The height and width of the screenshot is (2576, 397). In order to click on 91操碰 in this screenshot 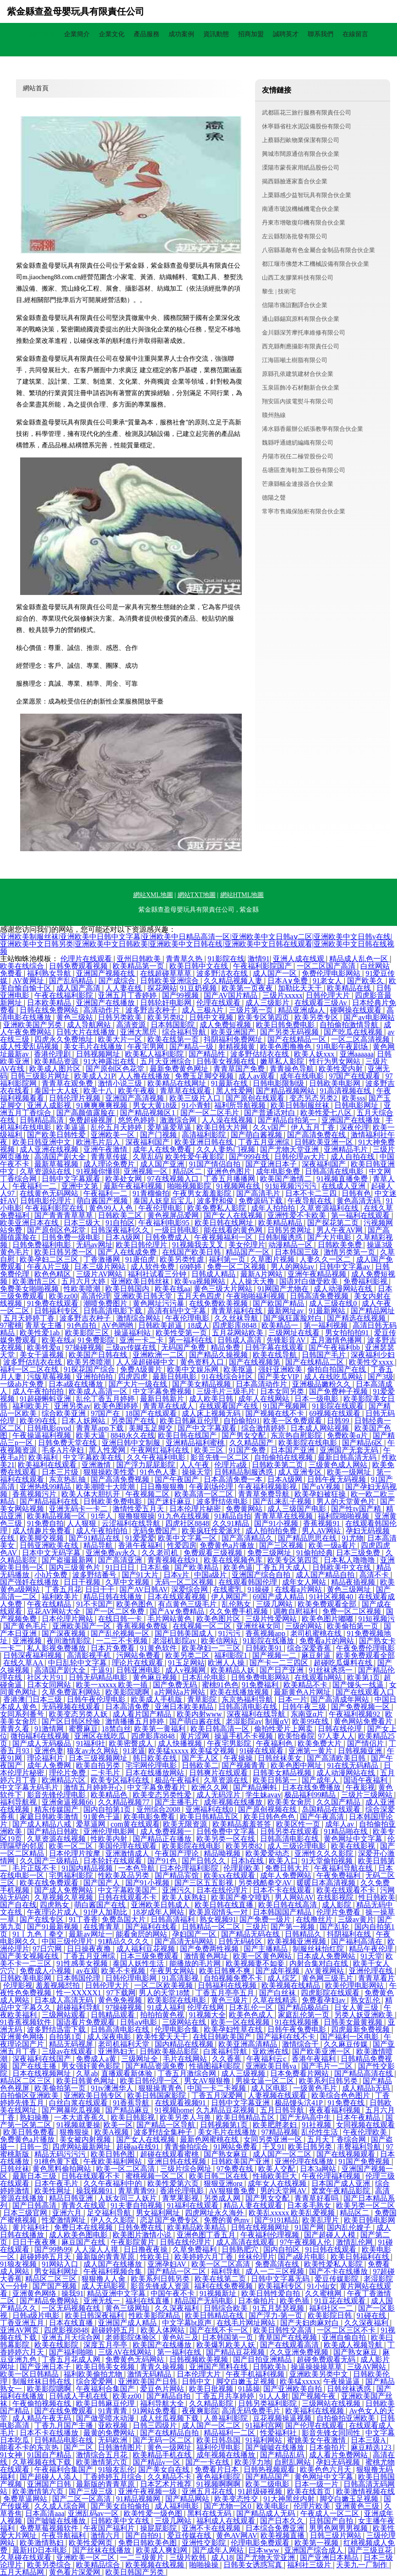, I will do `click(259, 1589)`.